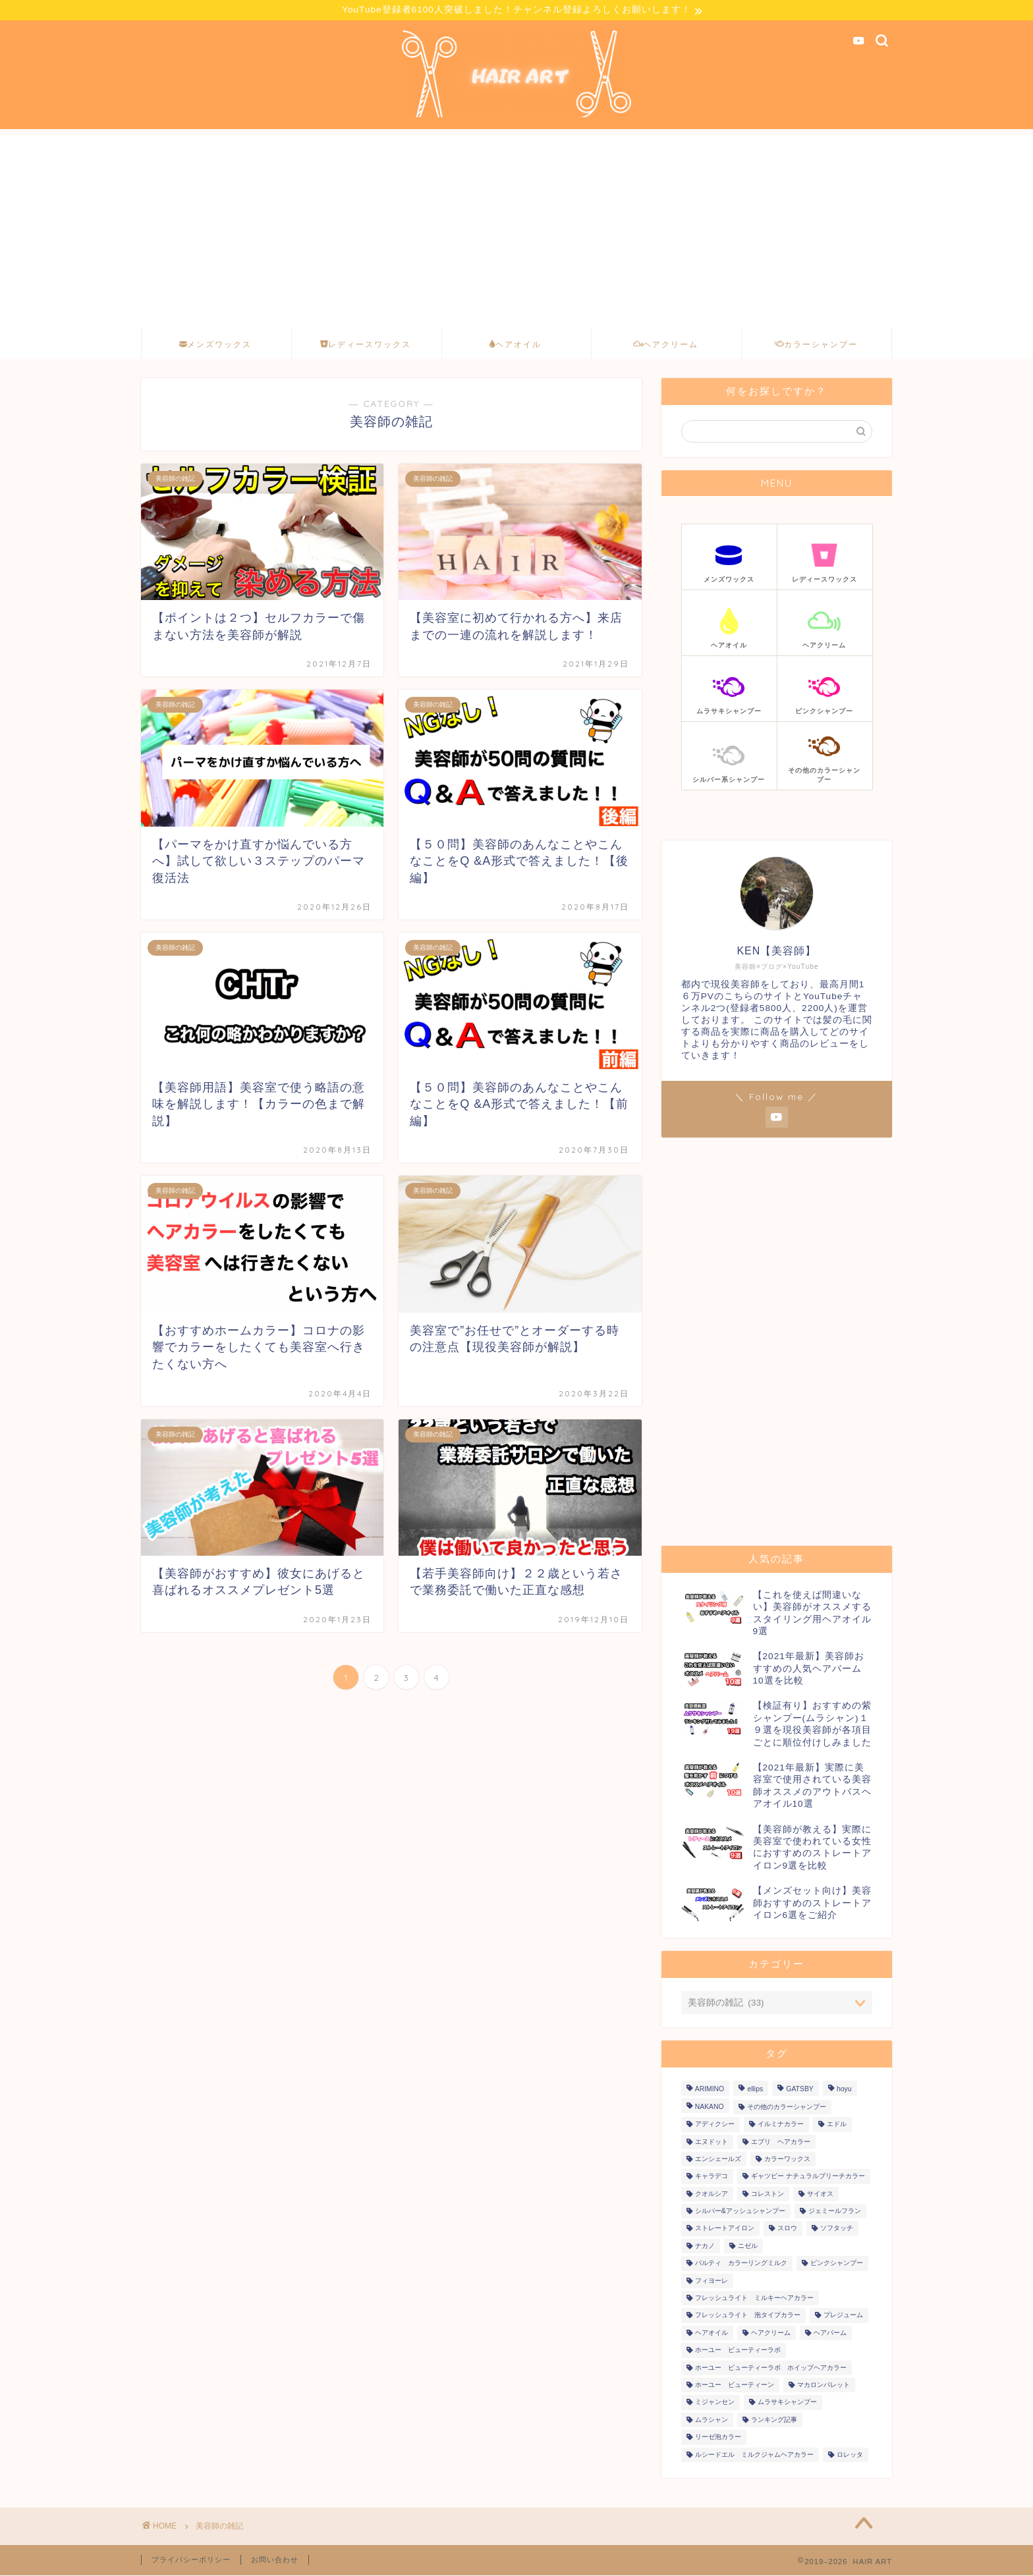 The image size is (1033, 2576). What do you see at coordinates (748, 2246) in the screenshot?
I see `ニゼル [ニゼル (4個の項目)]` at bounding box center [748, 2246].